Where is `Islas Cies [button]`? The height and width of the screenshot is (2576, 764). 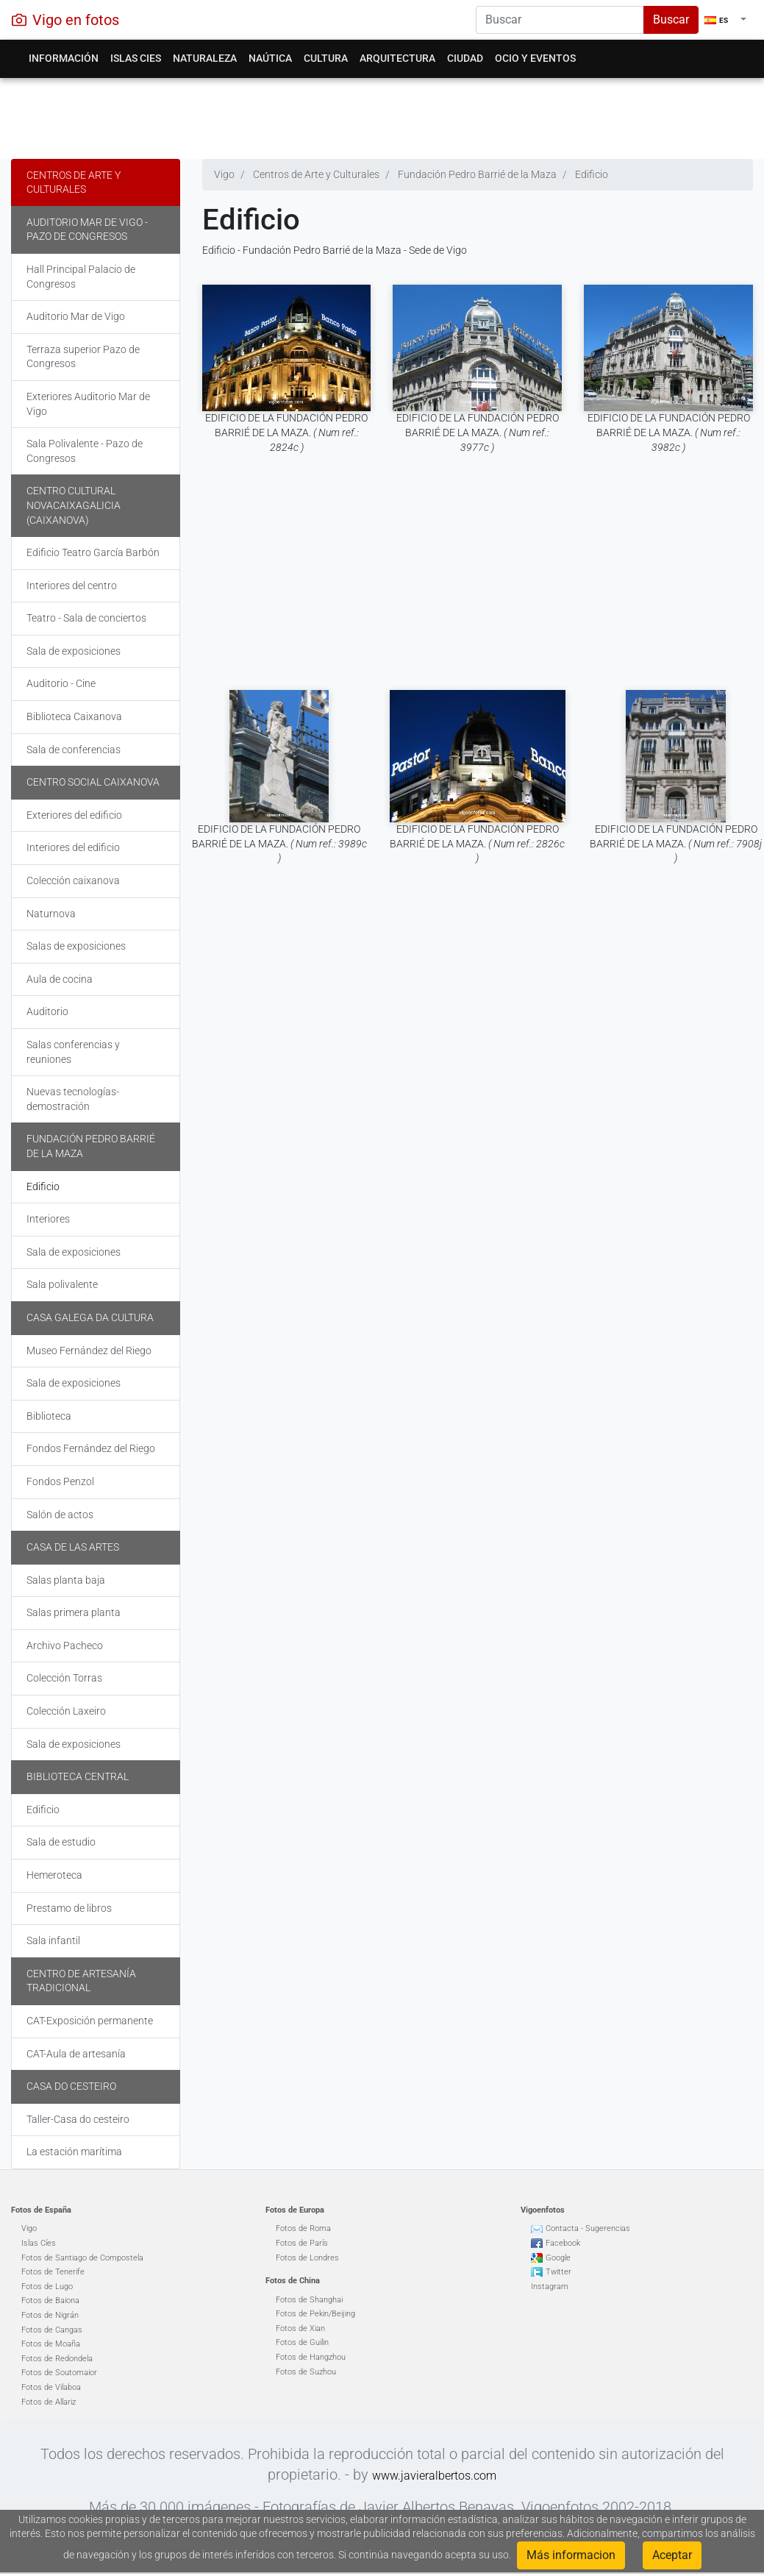
Islas Cies [button] is located at coordinates (135, 58).